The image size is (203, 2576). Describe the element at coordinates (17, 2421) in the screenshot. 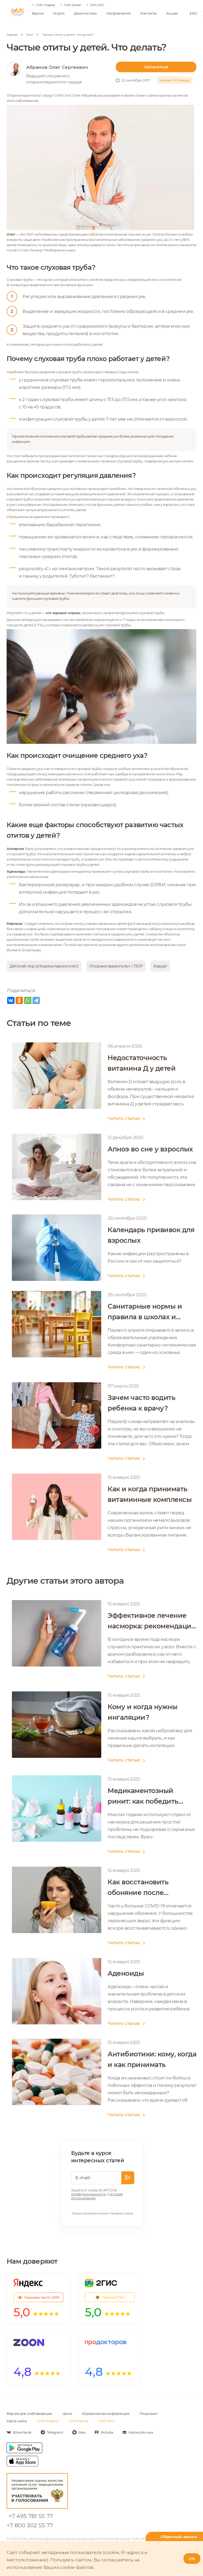

I see `Карта сайта` at that location.